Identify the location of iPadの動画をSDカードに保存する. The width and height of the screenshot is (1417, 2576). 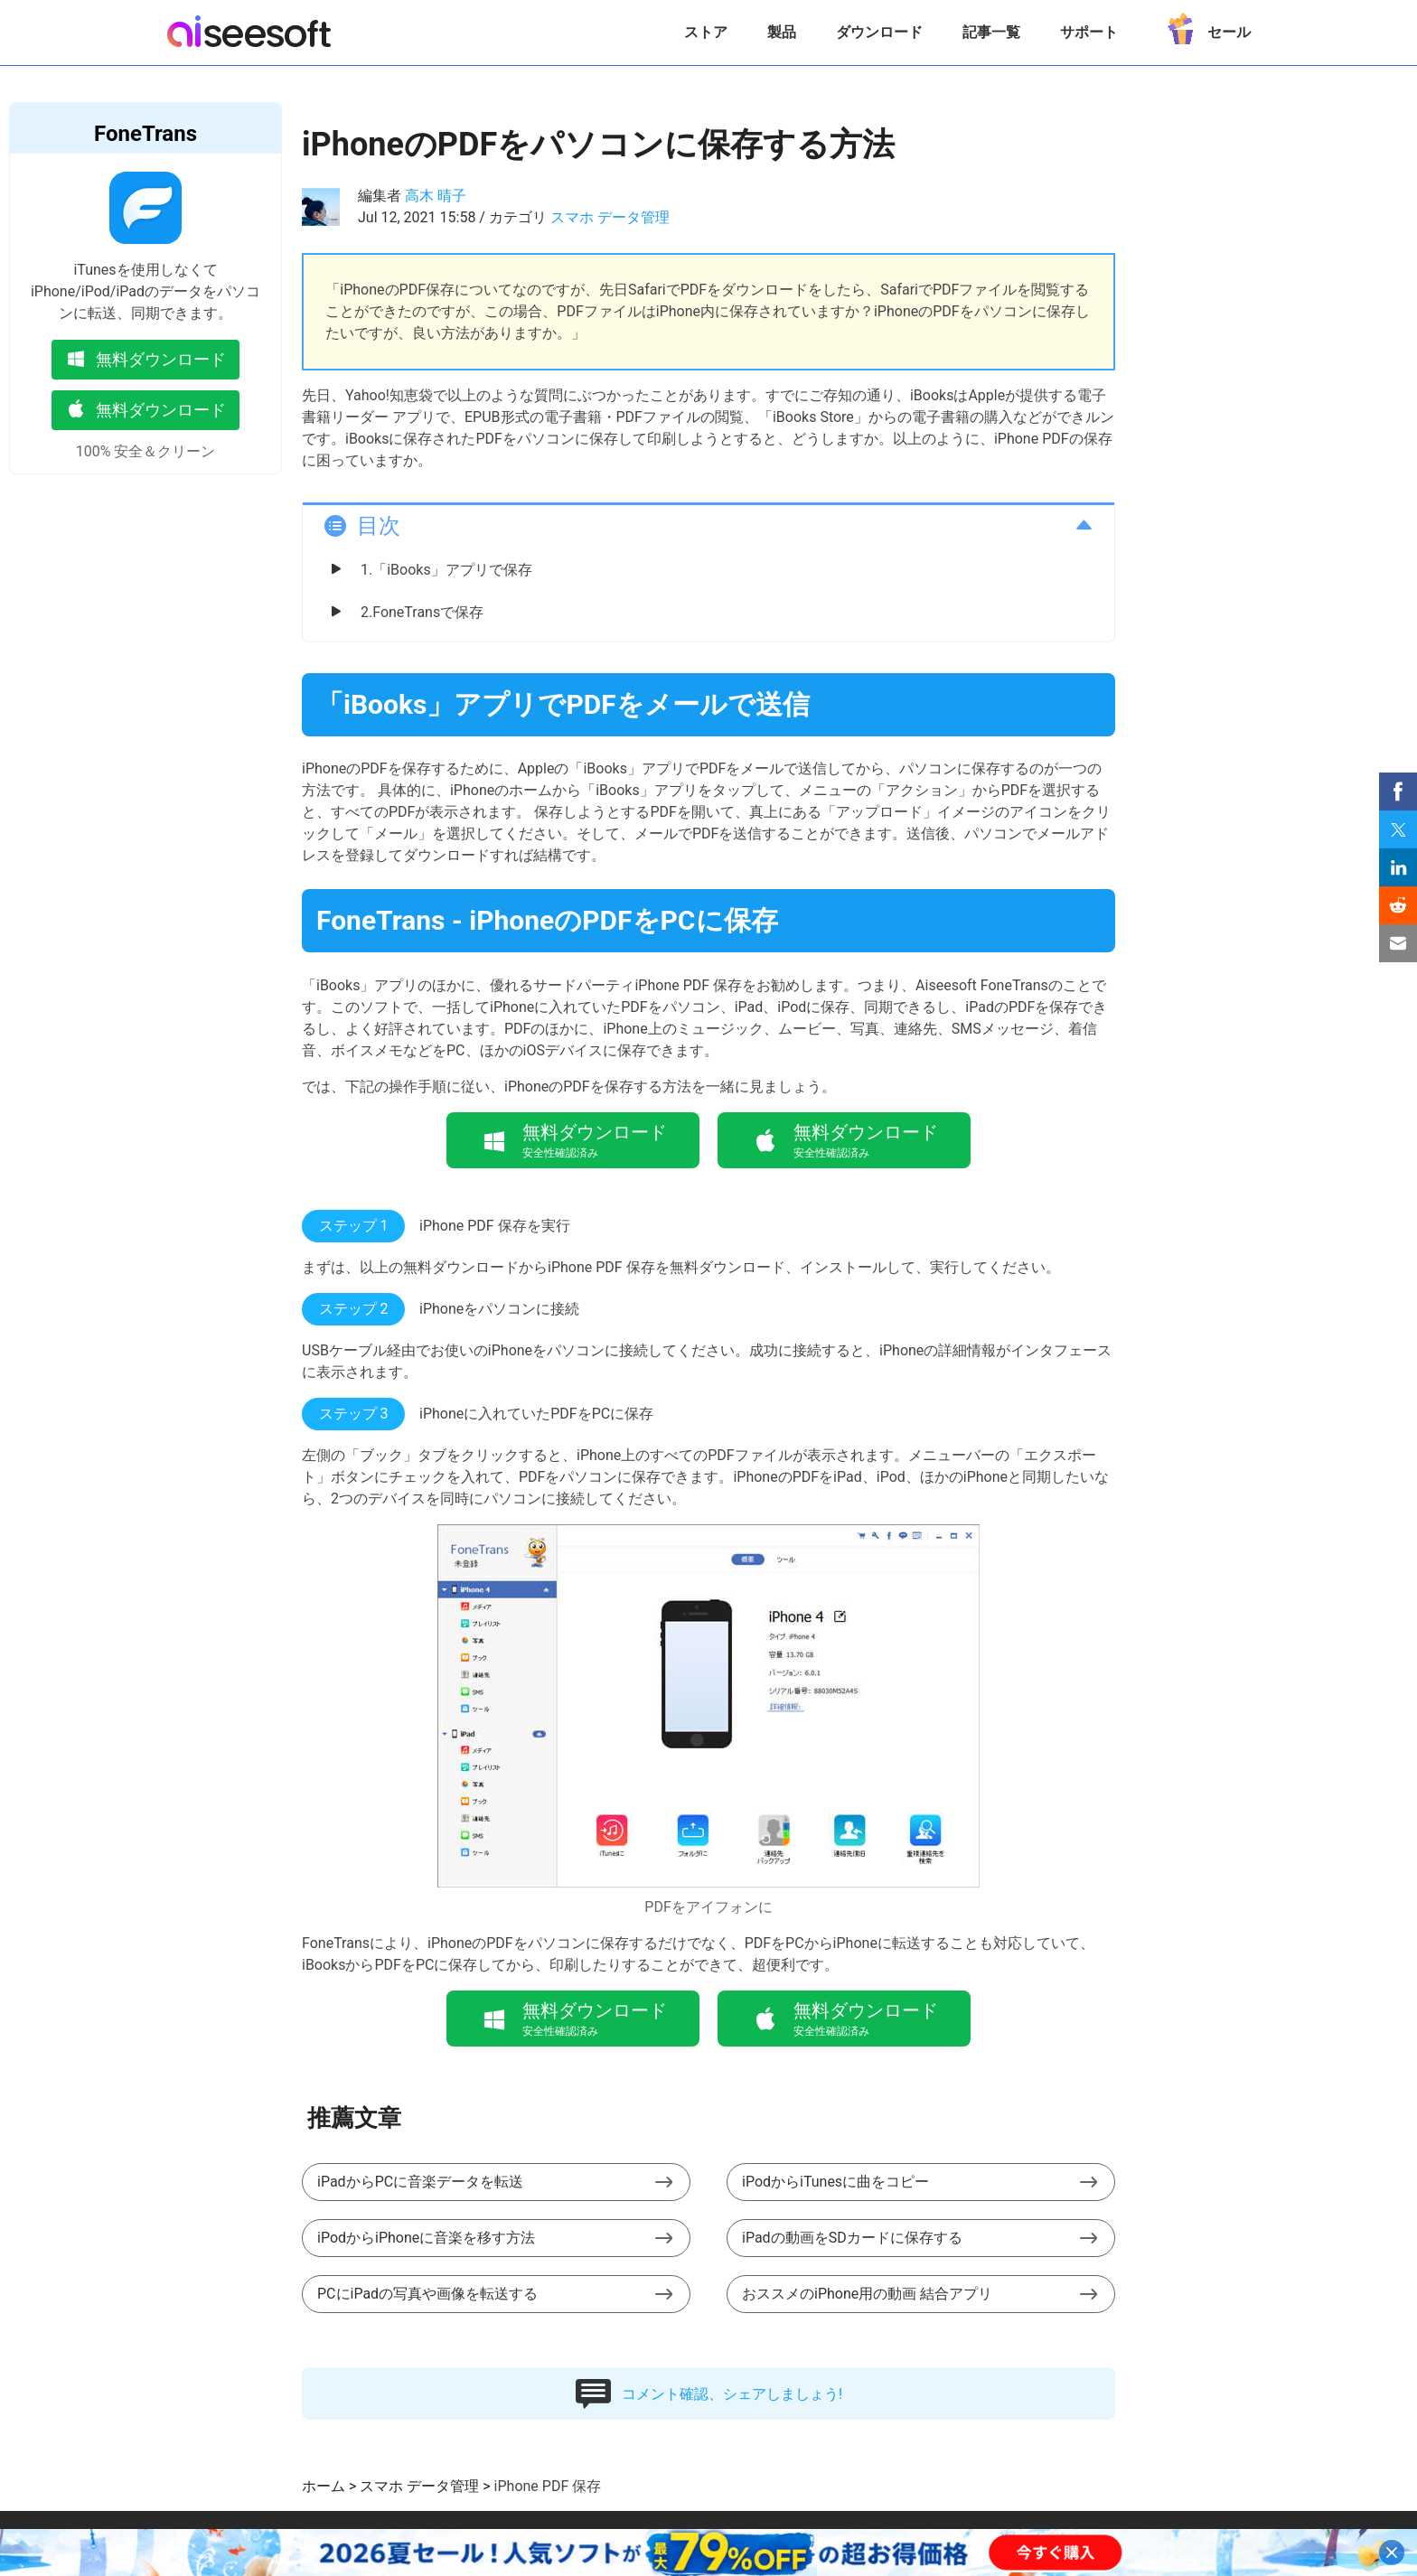
(852, 2237).